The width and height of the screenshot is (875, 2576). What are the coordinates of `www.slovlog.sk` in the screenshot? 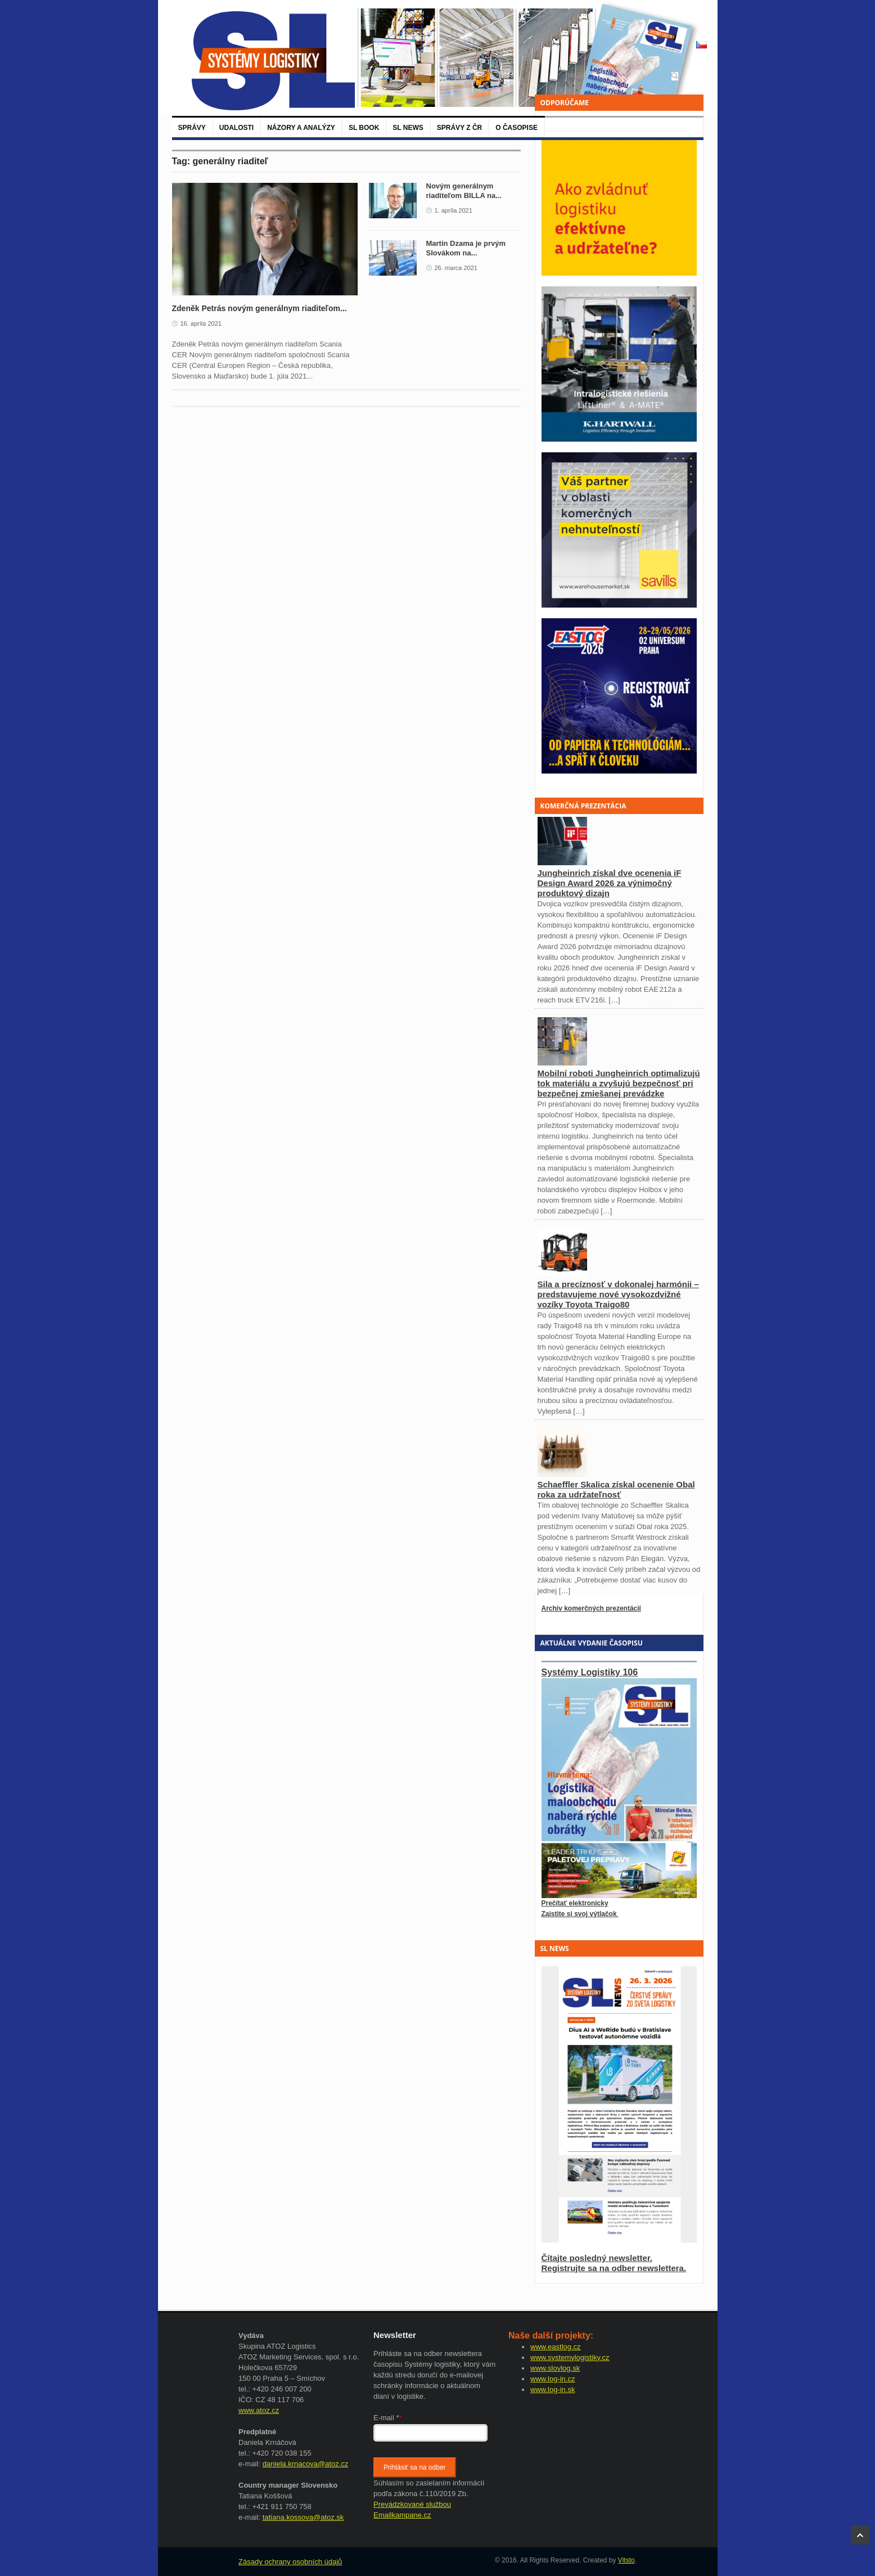 It's located at (555, 2368).